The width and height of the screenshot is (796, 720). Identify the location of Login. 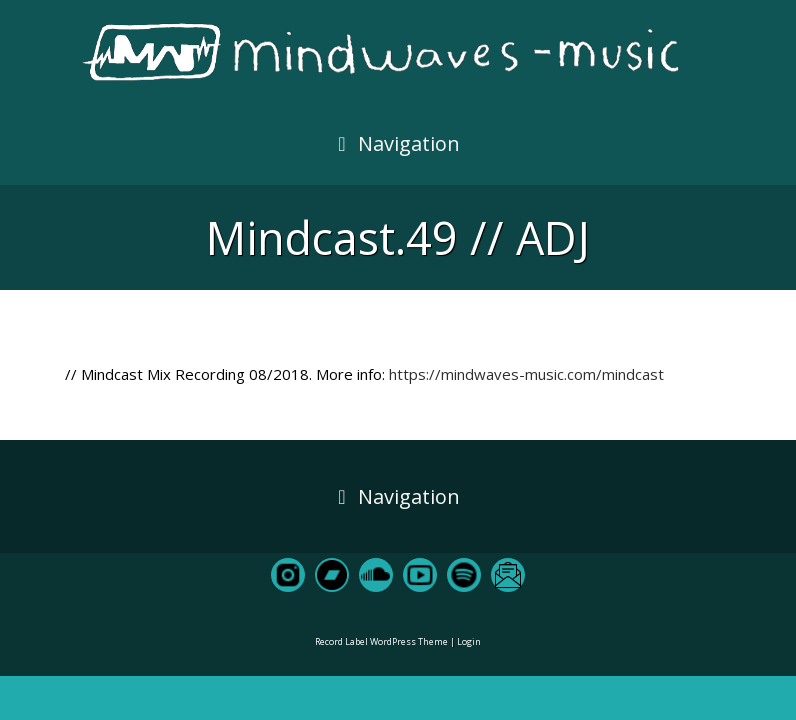
(469, 641).